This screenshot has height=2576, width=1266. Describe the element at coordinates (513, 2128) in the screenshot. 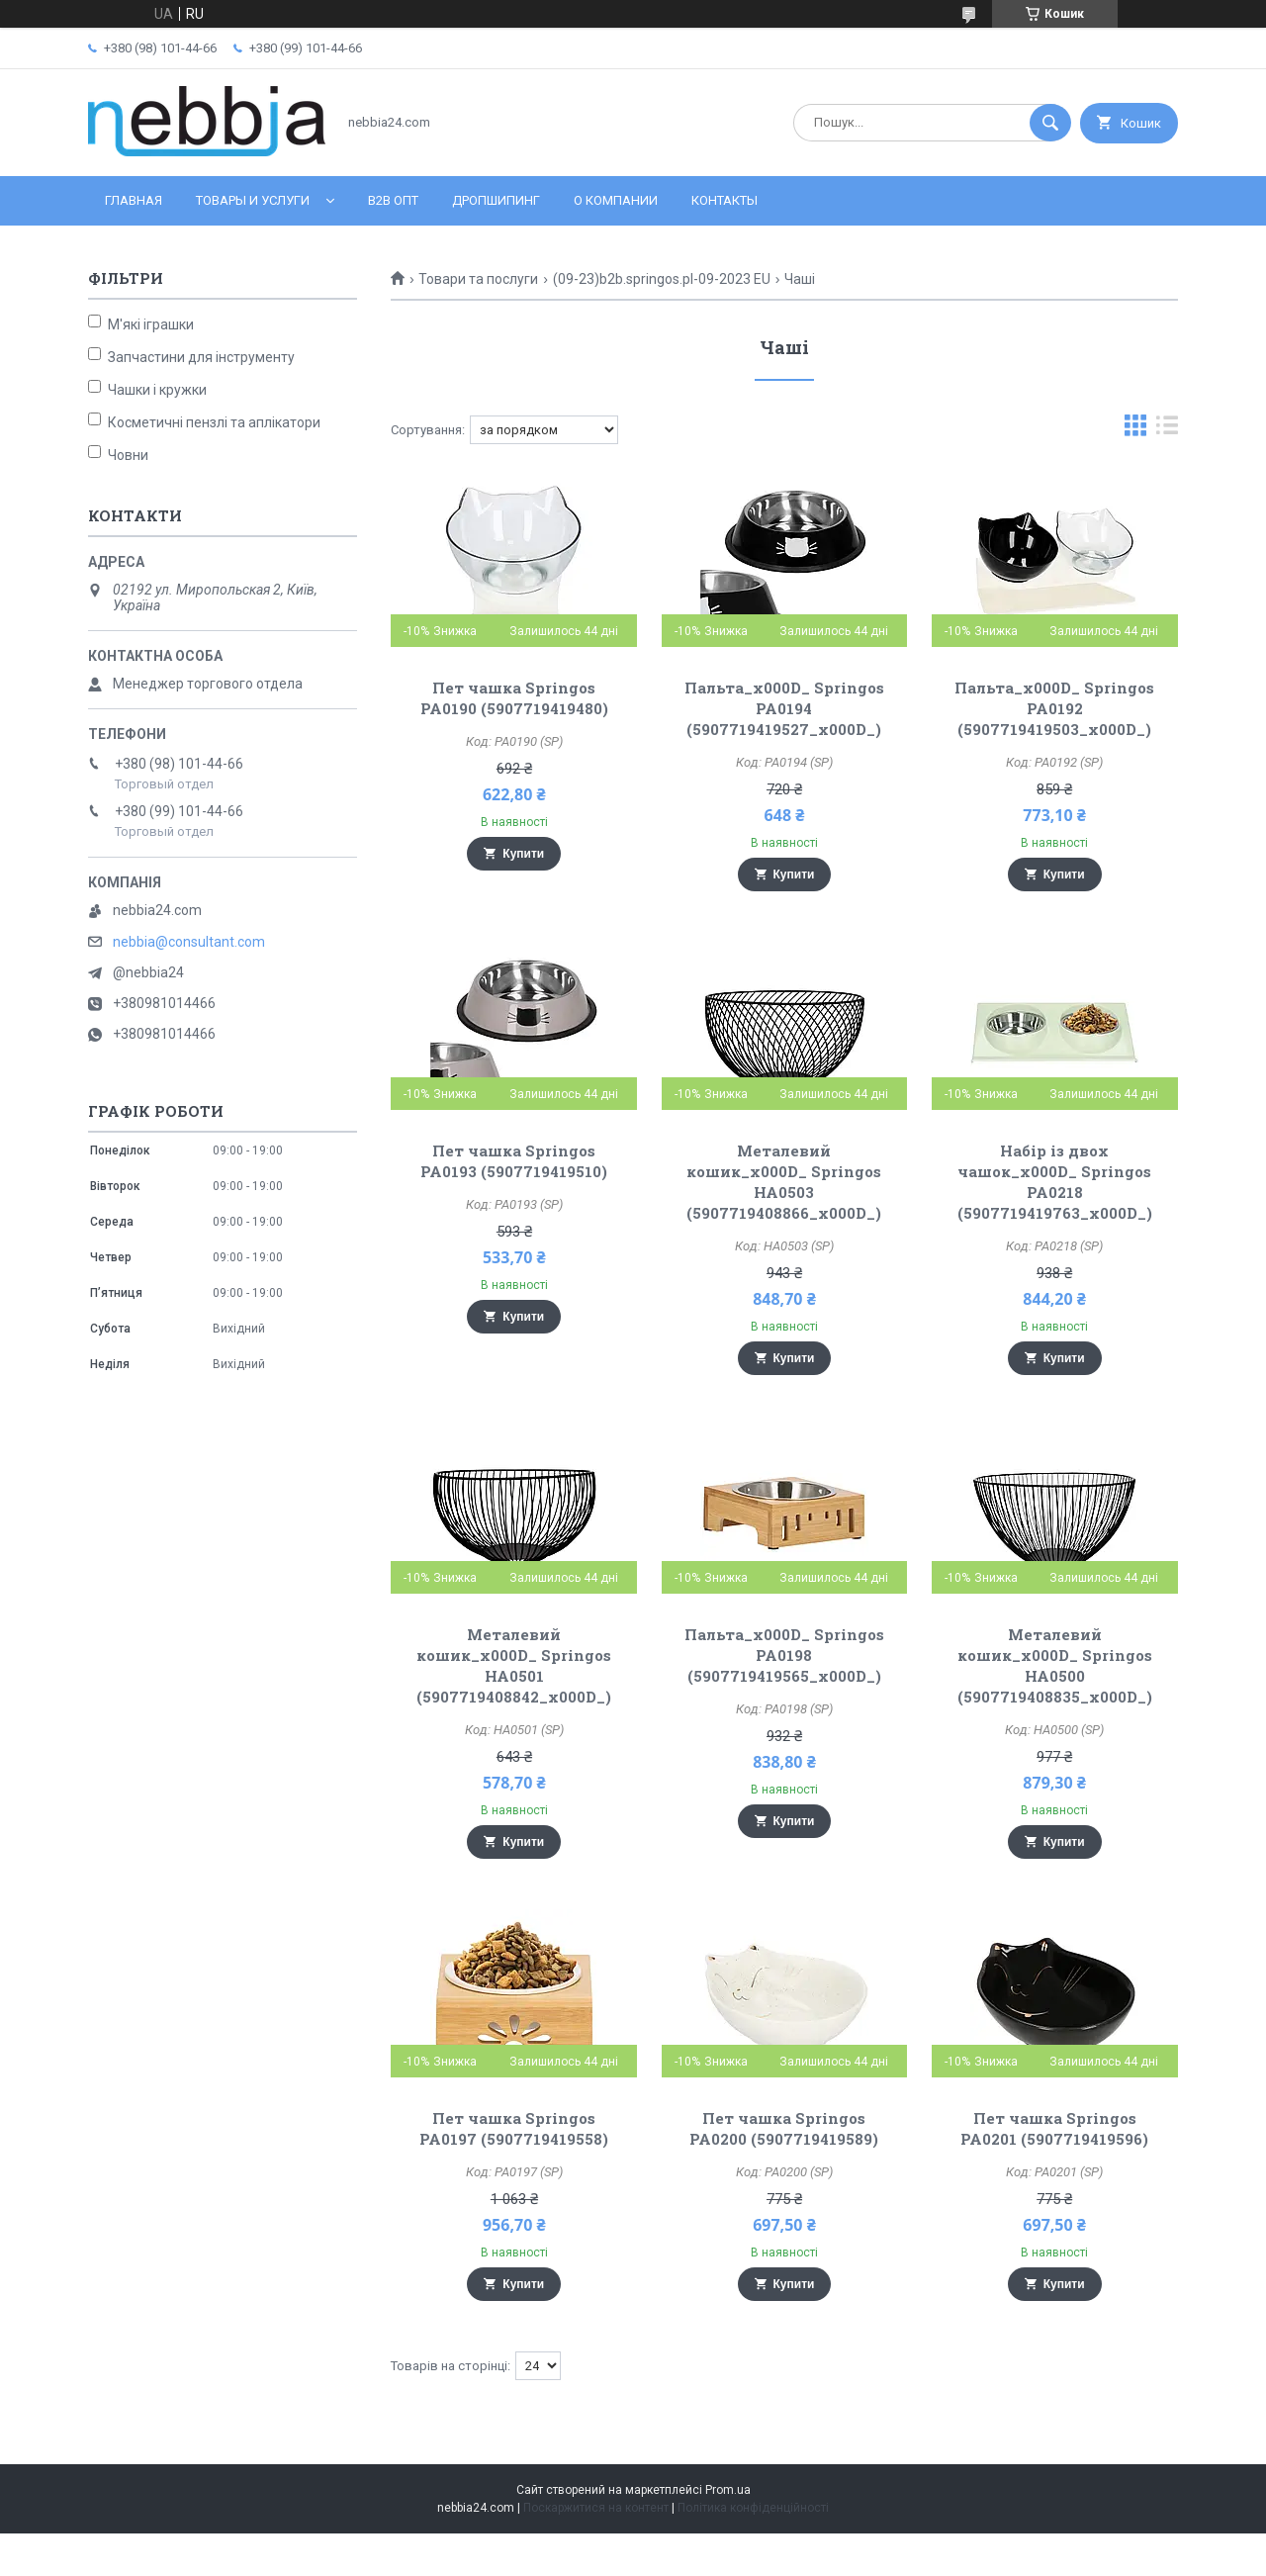

I see `Пет чашка Springos PA0197 (5907719419558)` at that location.